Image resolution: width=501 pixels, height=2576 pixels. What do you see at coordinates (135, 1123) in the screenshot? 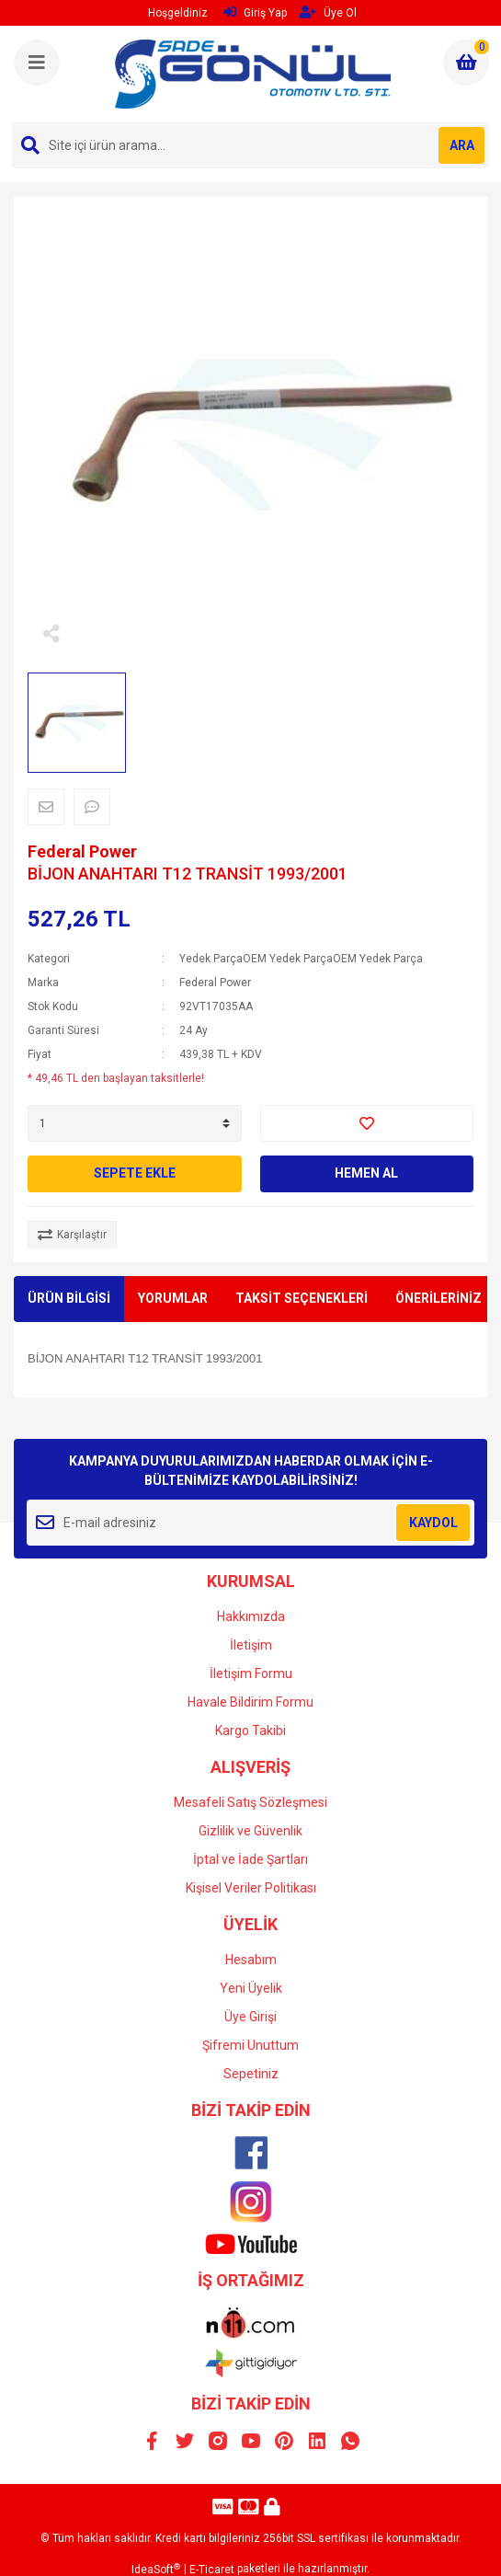
I see `[Quantity]` at bounding box center [135, 1123].